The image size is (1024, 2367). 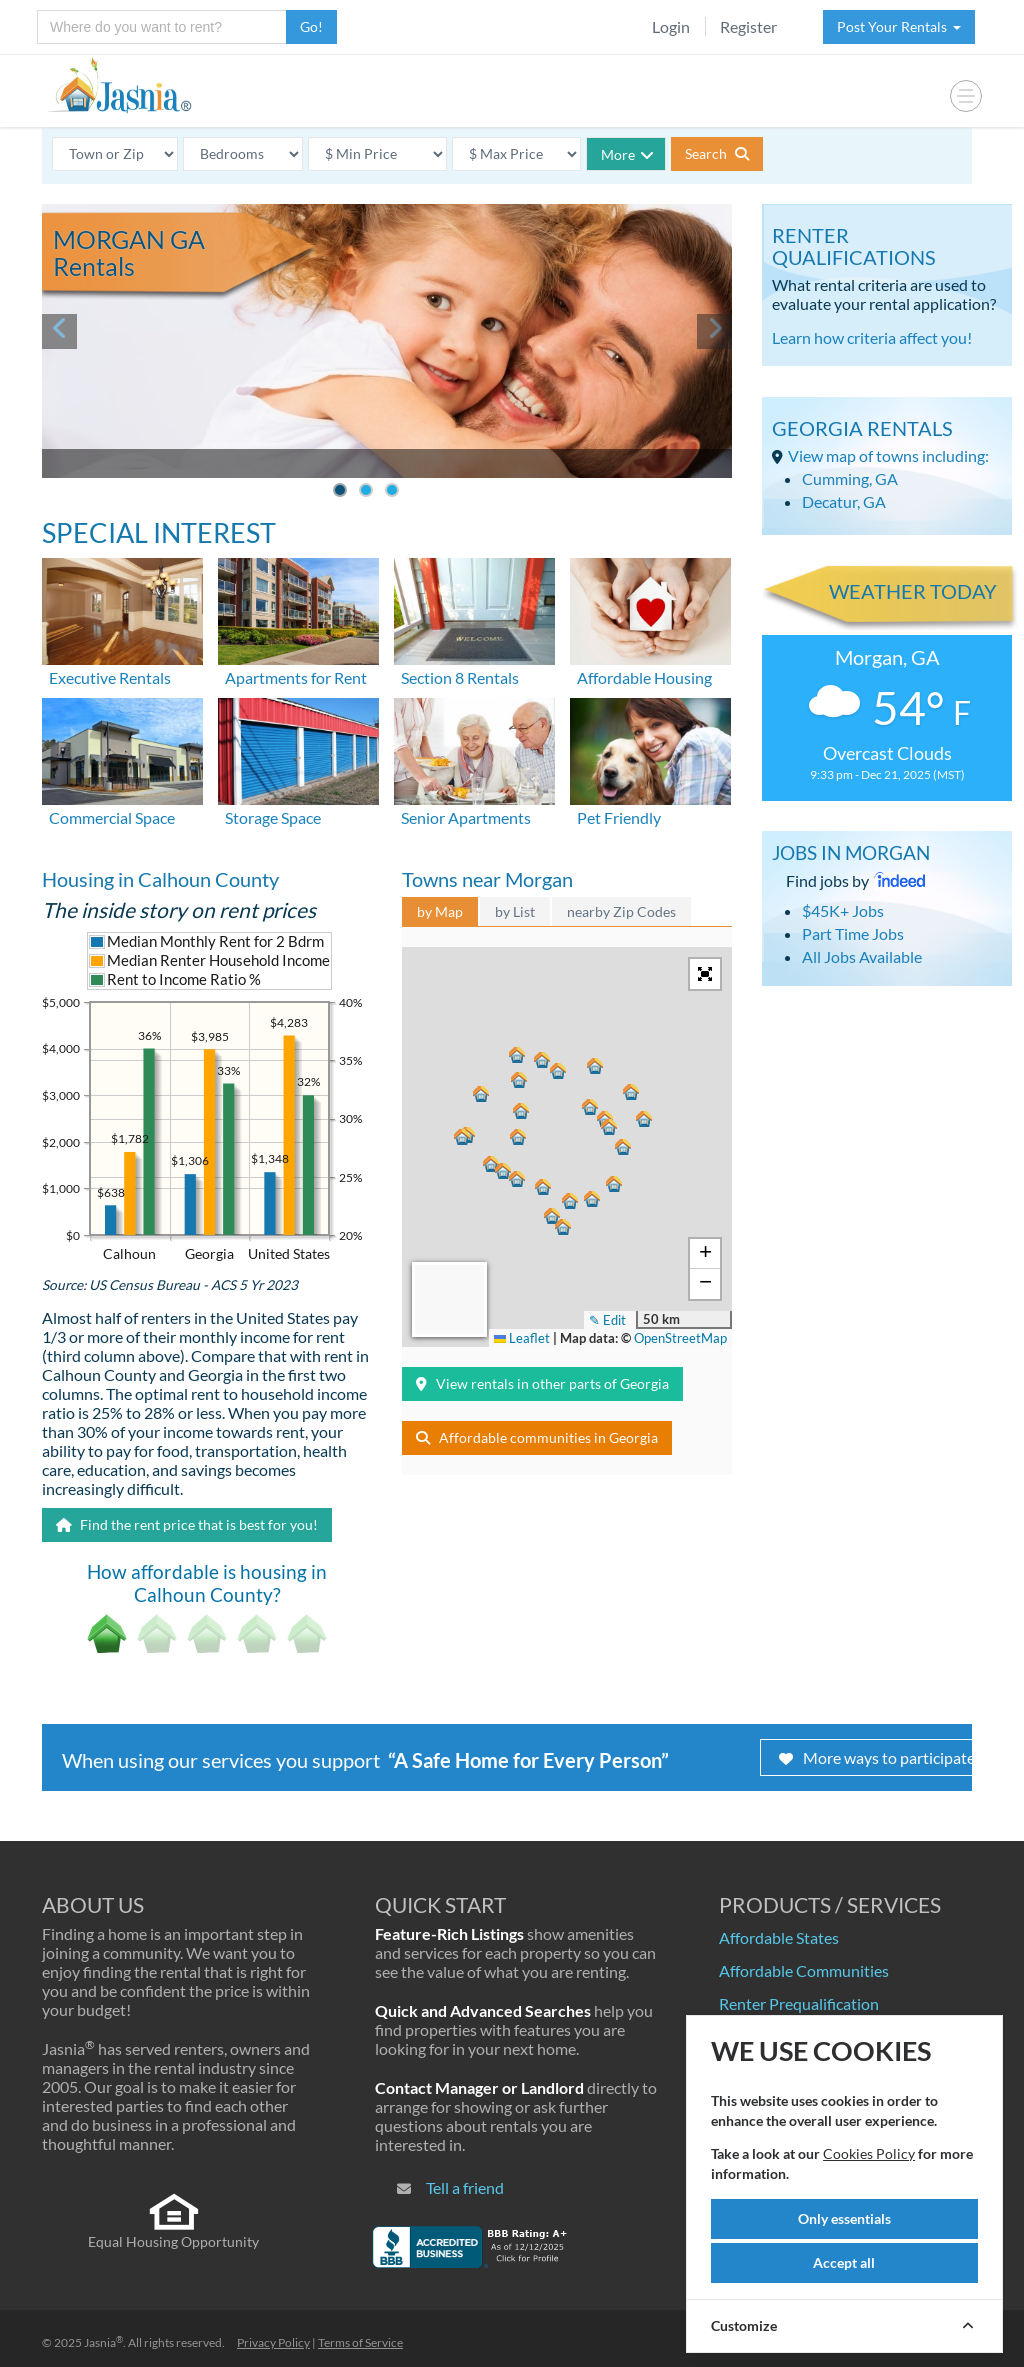 What do you see at coordinates (311, 26) in the screenshot?
I see `Go!` at bounding box center [311, 26].